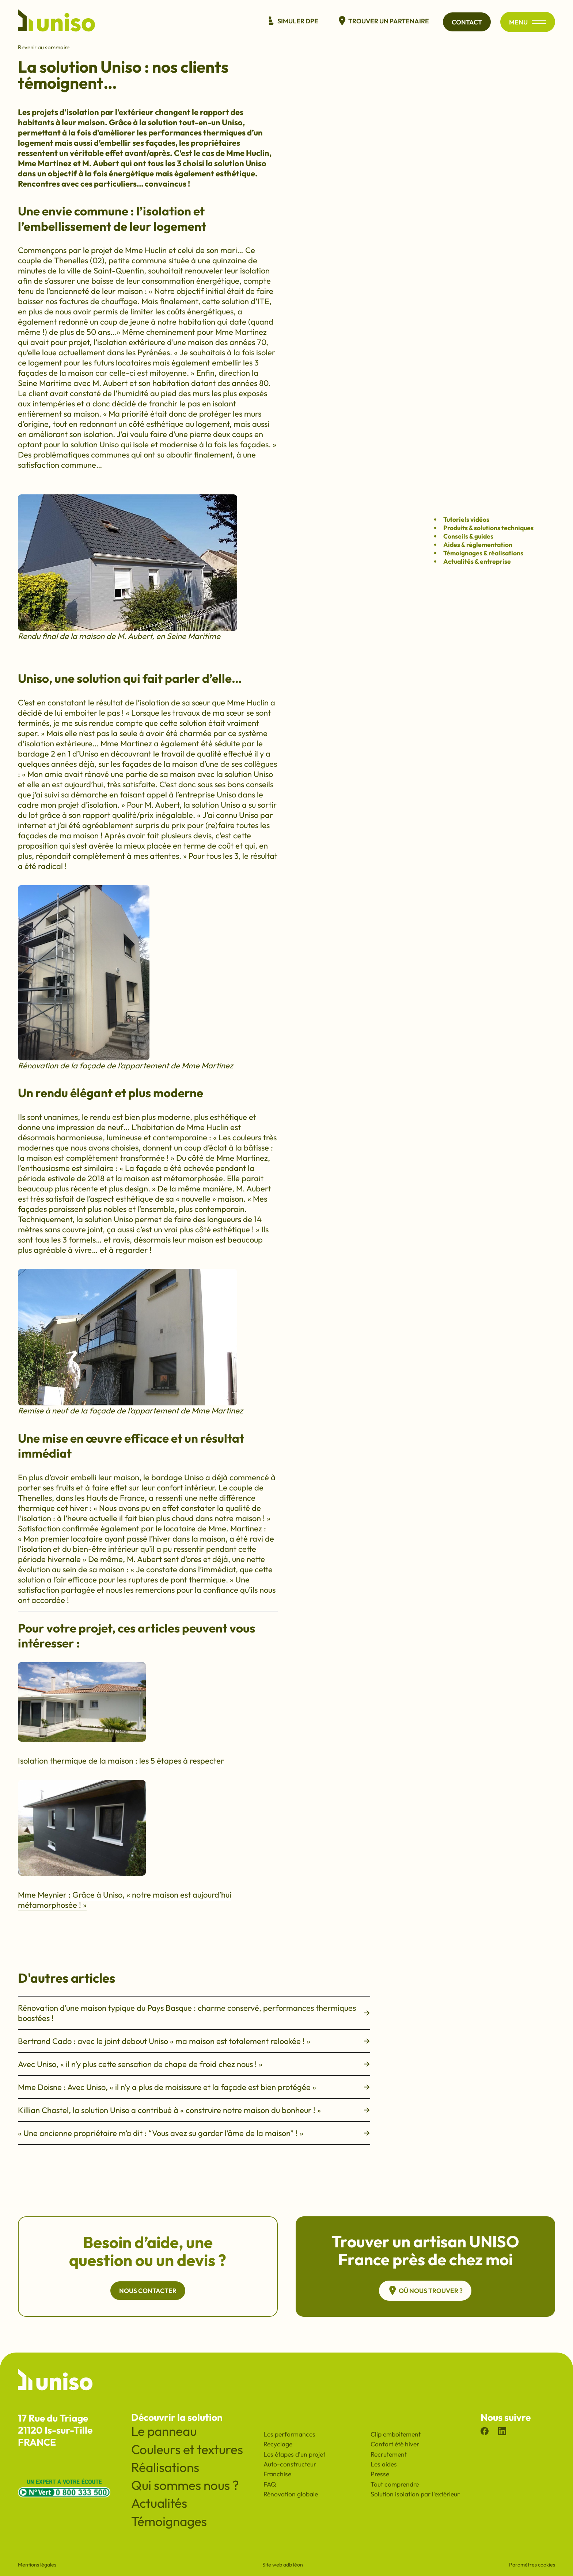 The height and width of the screenshot is (2576, 573). What do you see at coordinates (467, 22) in the screenshot?
I see `Contact` at bounding box center [467, 22].